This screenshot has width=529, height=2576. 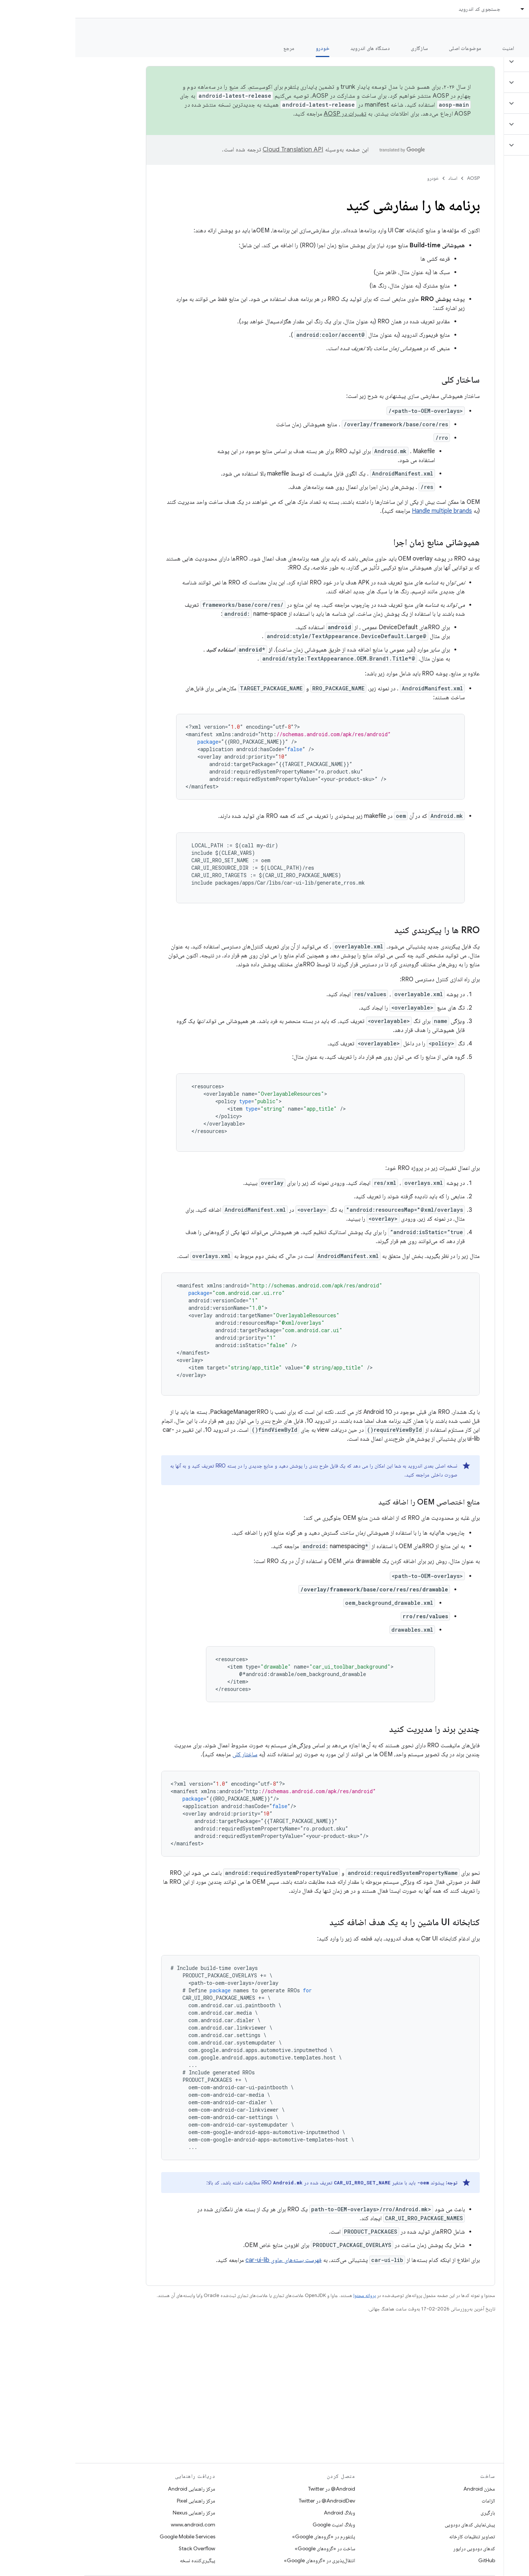 I want to click on تغییرات در AOSP, so click(x=269, y=113).